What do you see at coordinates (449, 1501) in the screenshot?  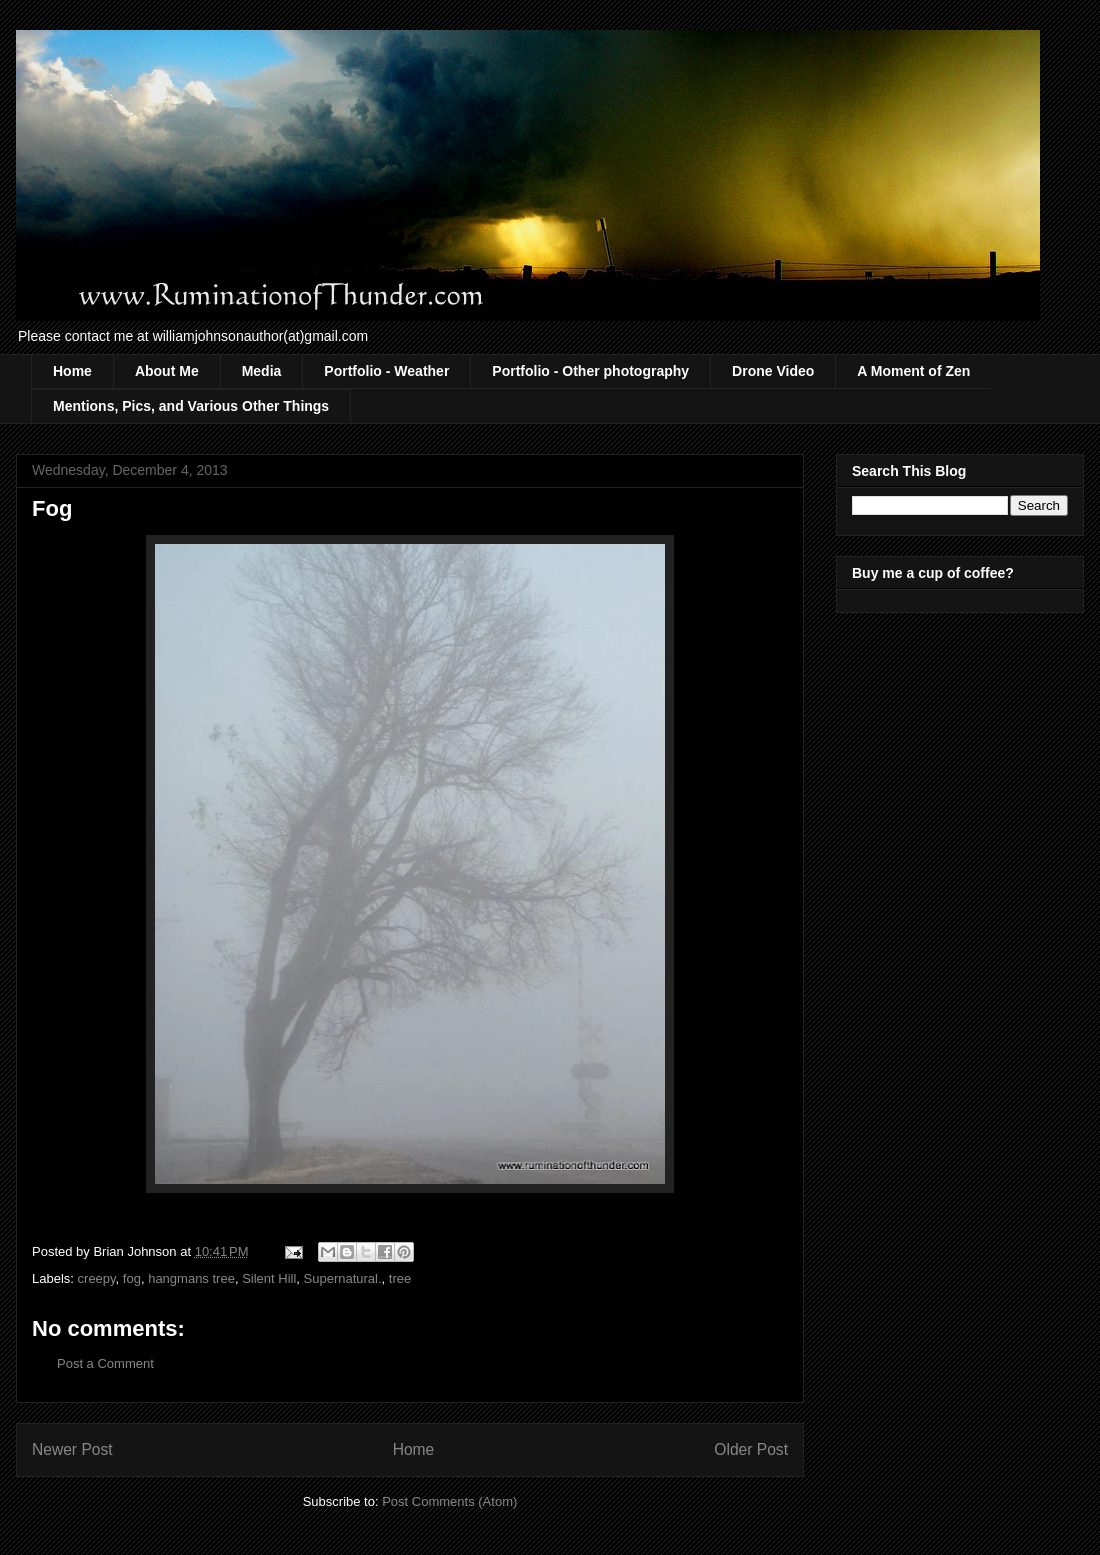 I see `Post Comments (Atom)` at bounding box center [449, 1501].